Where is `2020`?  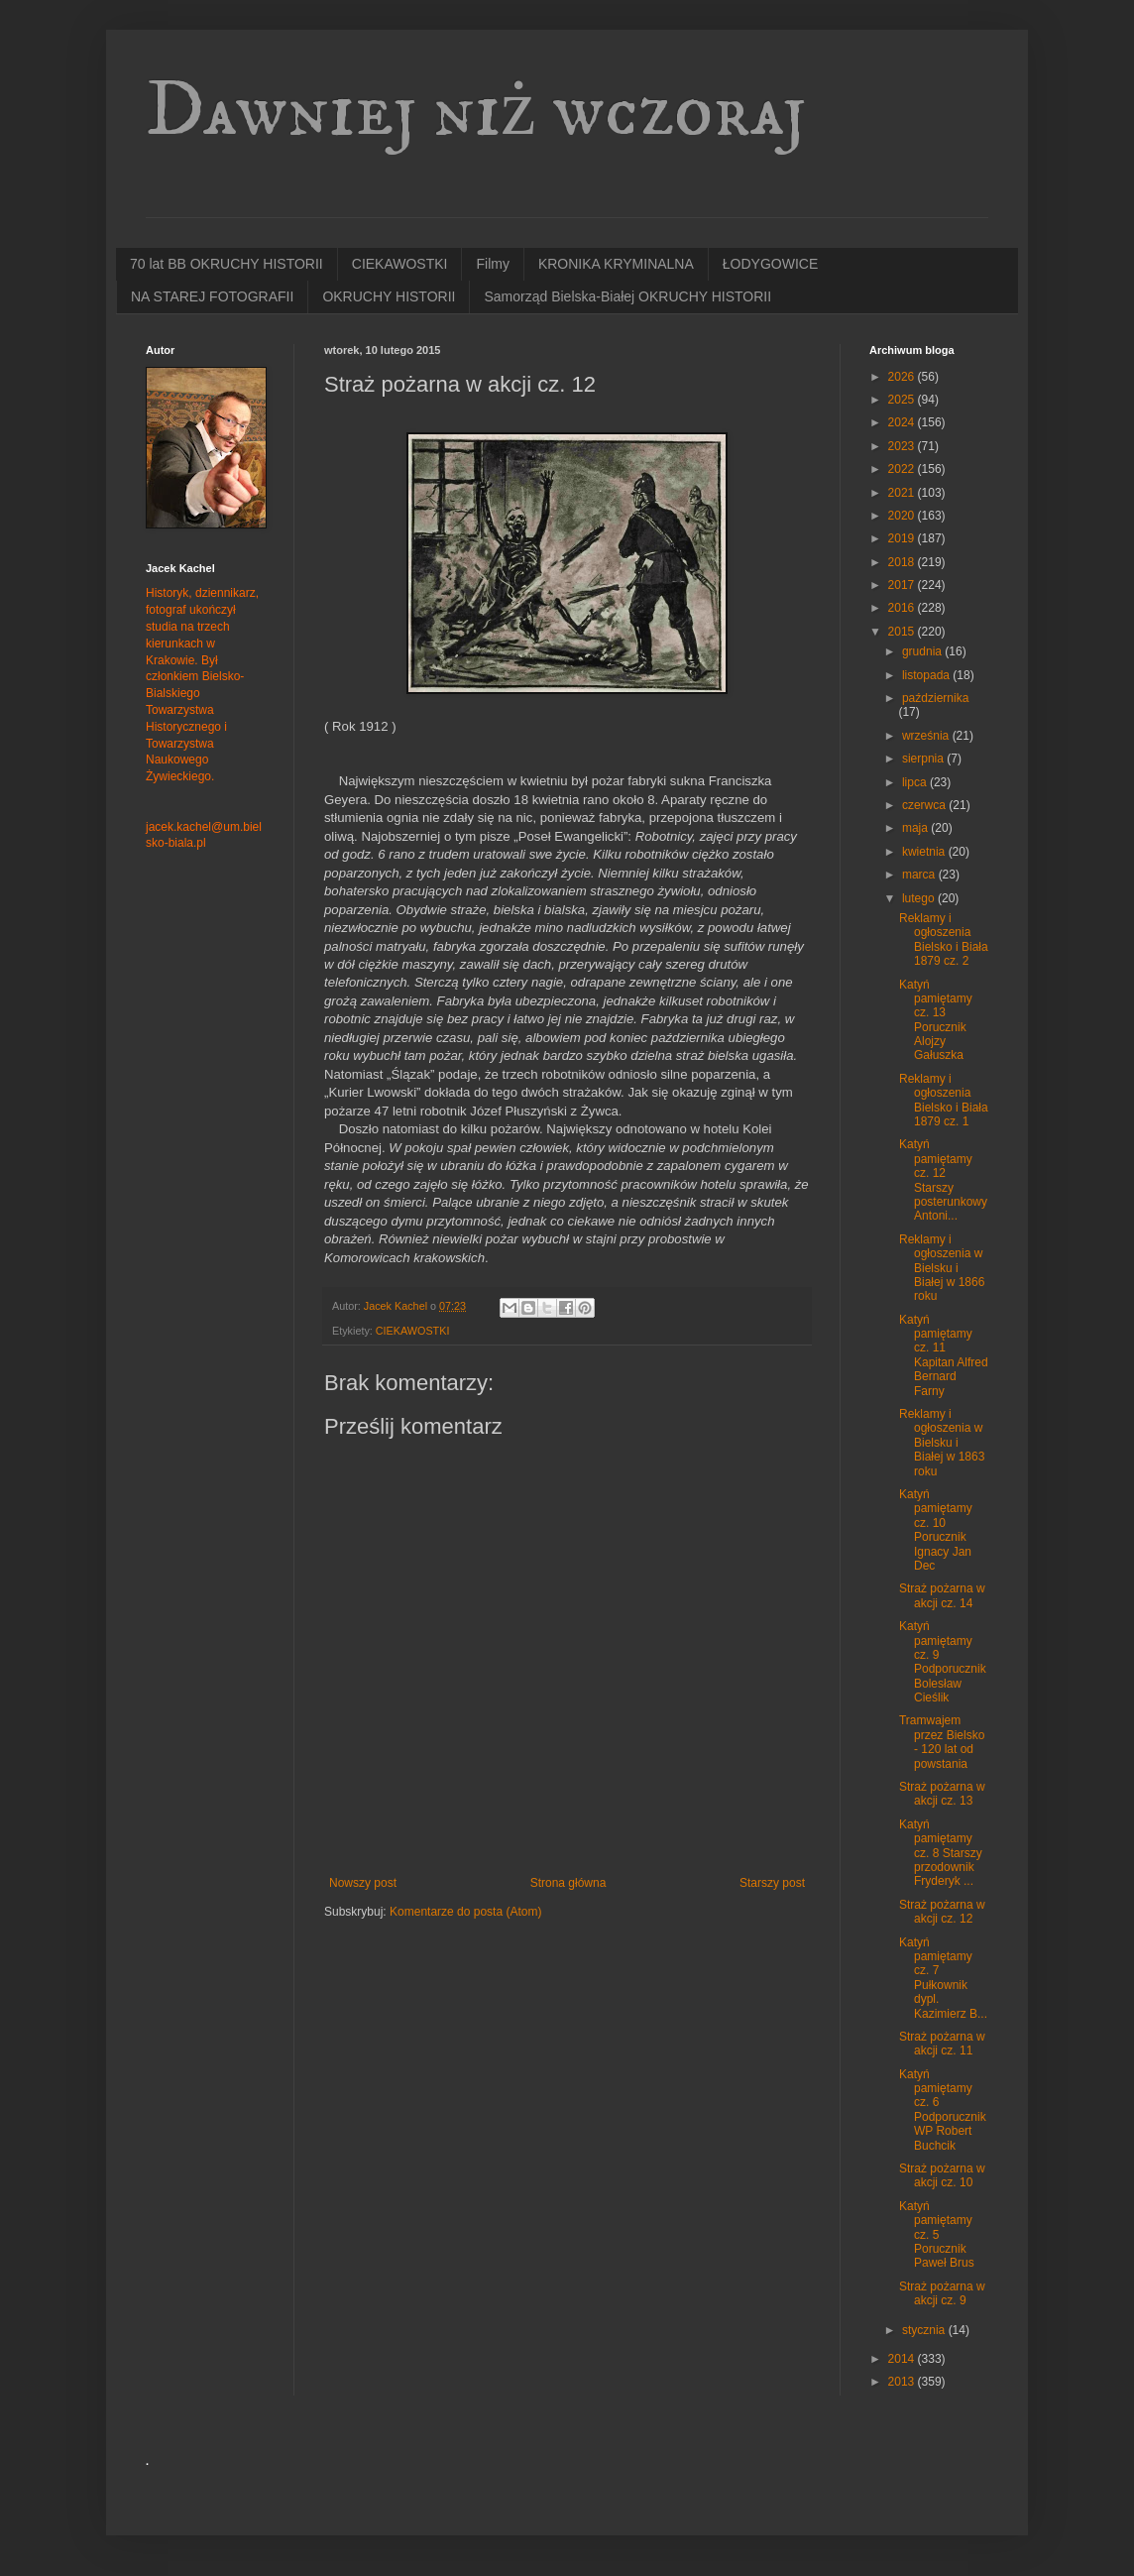
2020 is located at coordinates (903, 516).